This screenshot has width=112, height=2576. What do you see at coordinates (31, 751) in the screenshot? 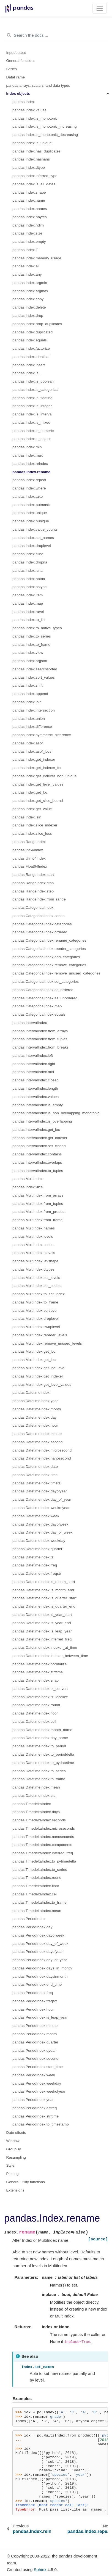
I see `pandas.Index.asof_locs` at bounding box center [31, 751].